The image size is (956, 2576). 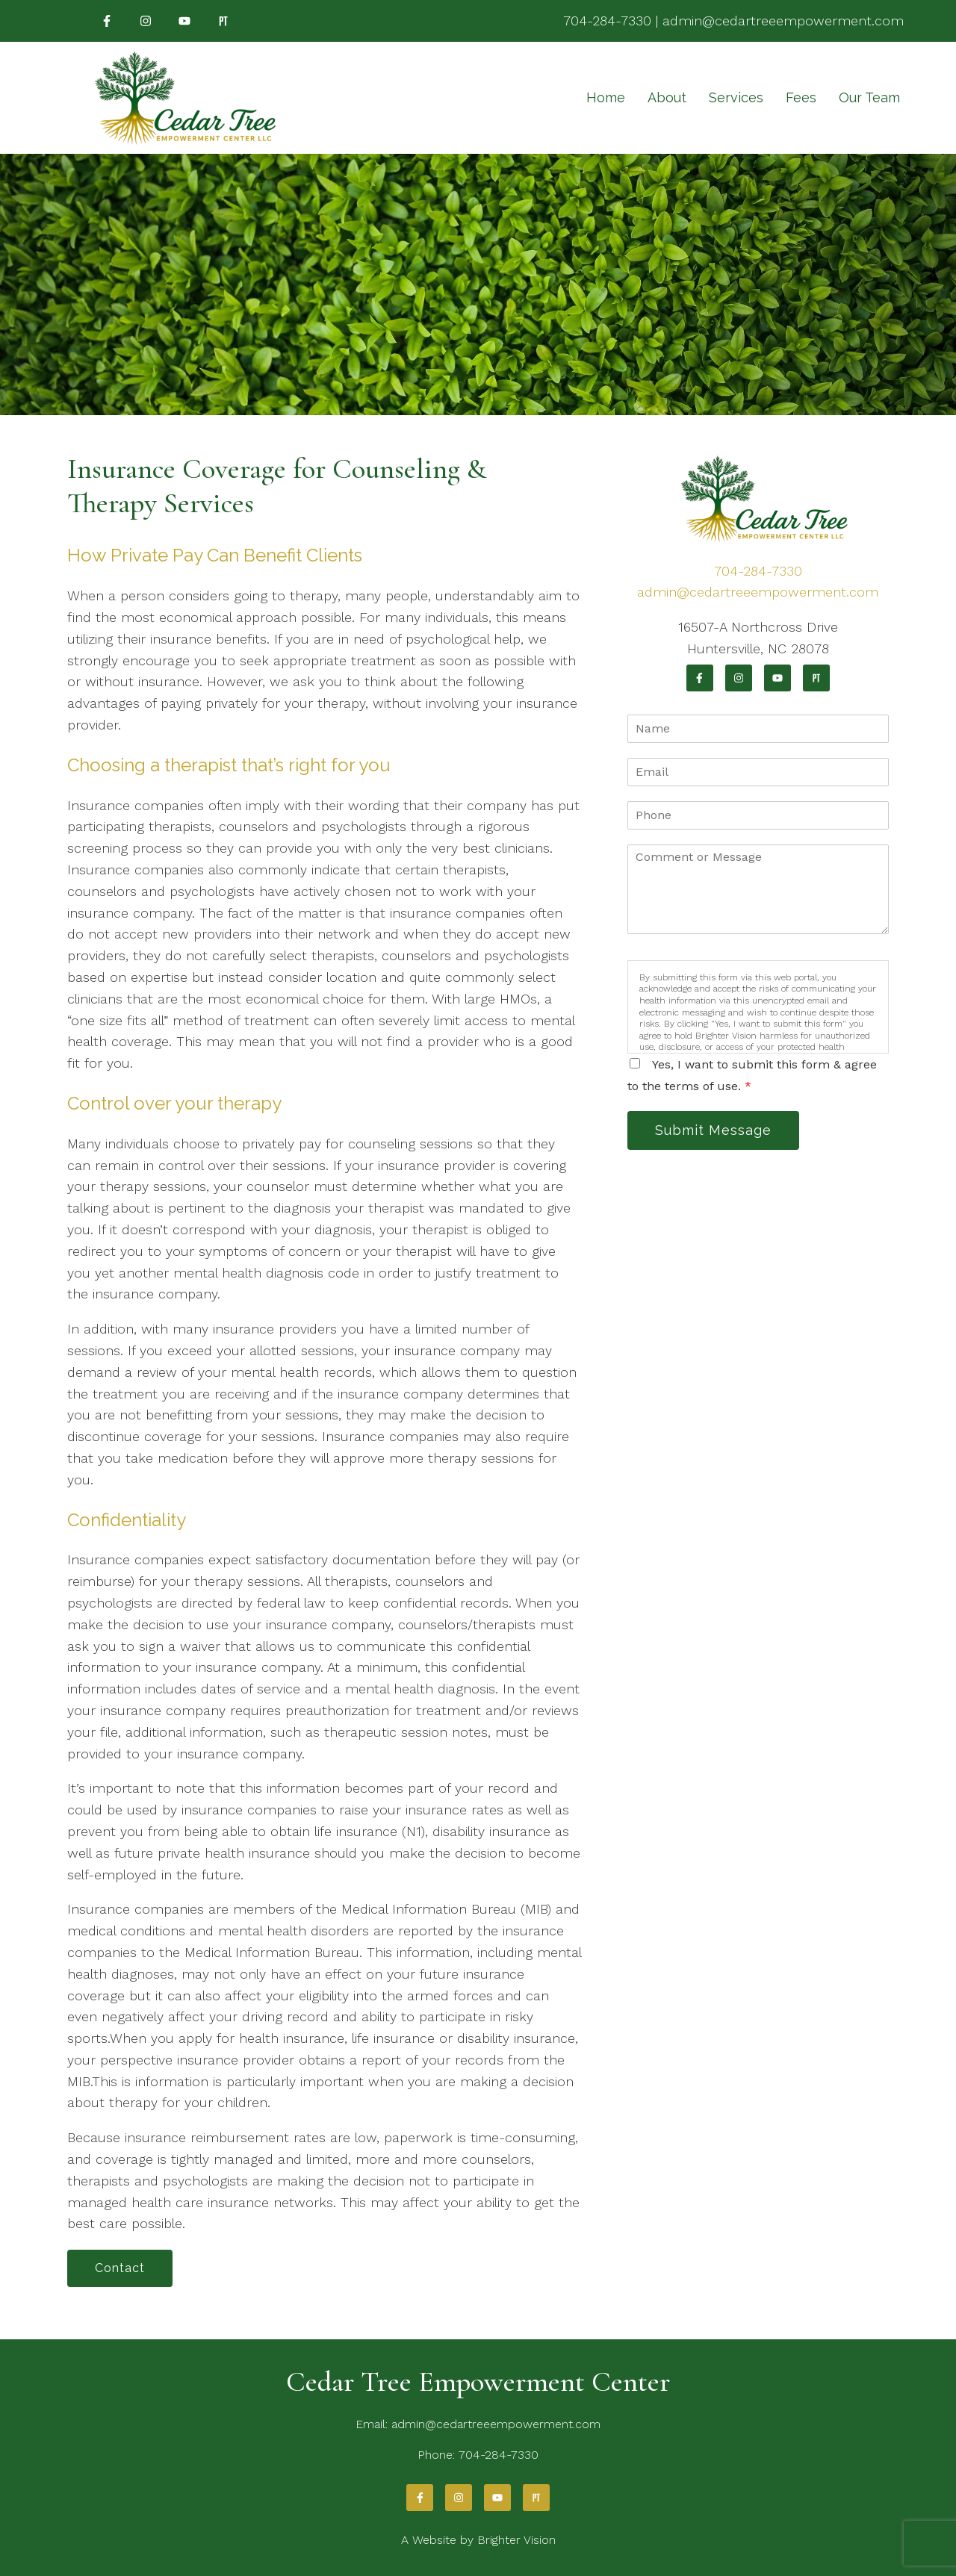 I want to click on Services, so click(x=736, y=97).